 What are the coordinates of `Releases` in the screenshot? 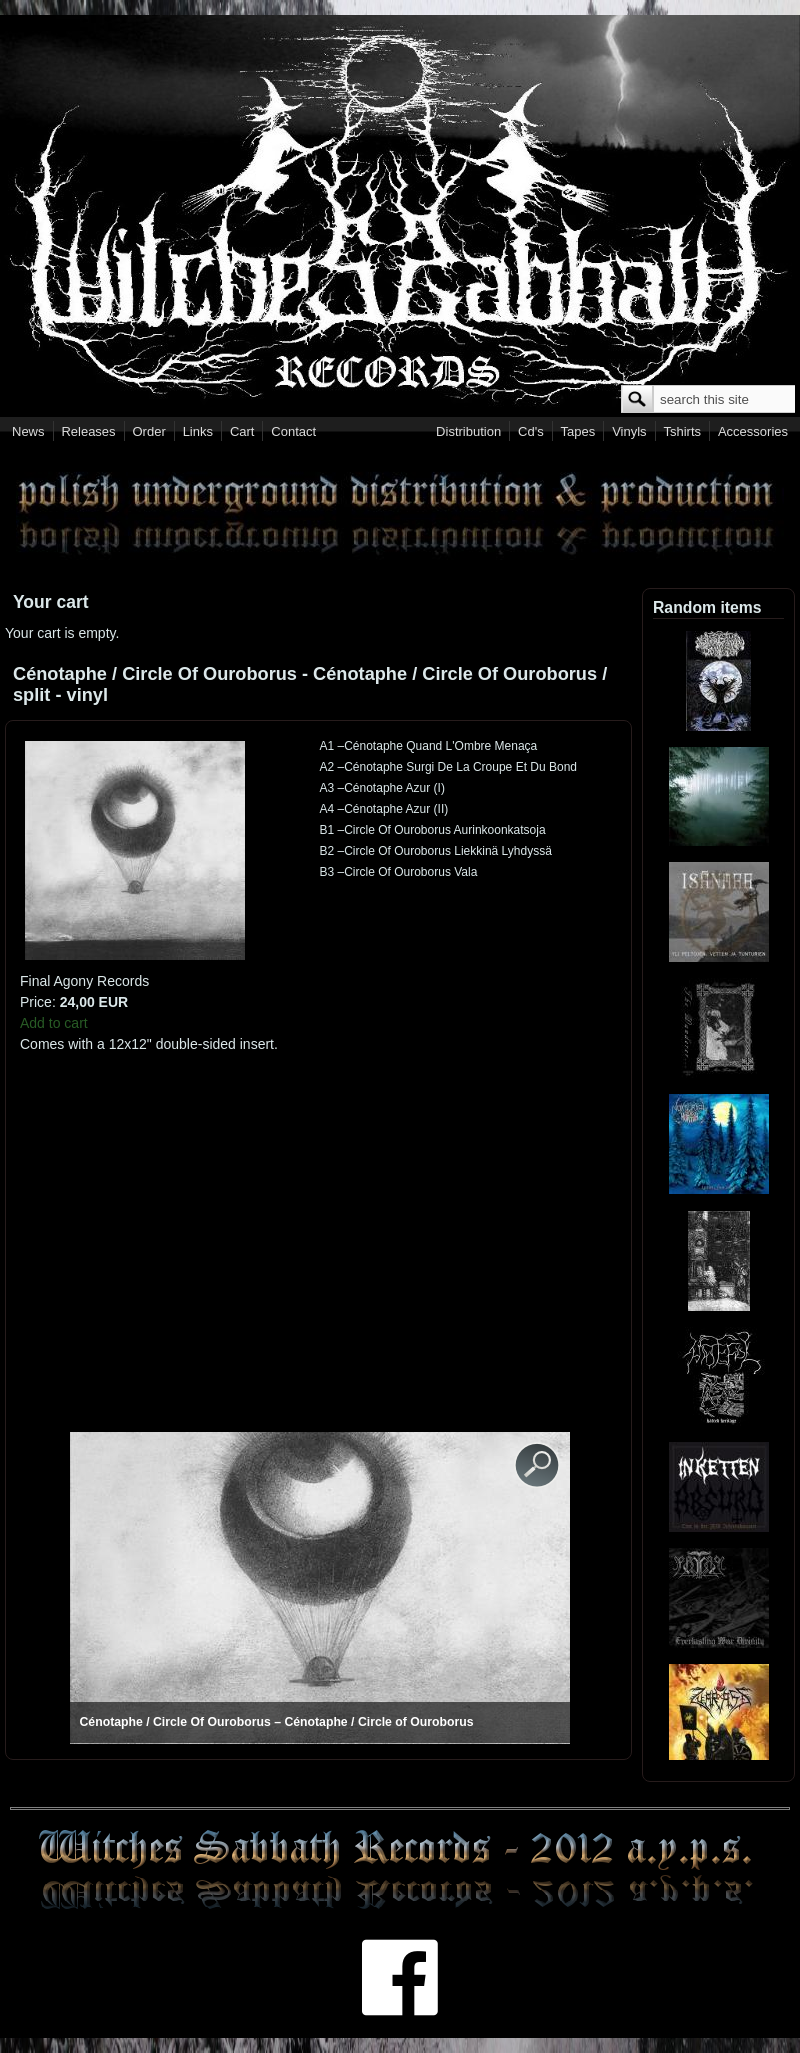 It's located at (88, 431).